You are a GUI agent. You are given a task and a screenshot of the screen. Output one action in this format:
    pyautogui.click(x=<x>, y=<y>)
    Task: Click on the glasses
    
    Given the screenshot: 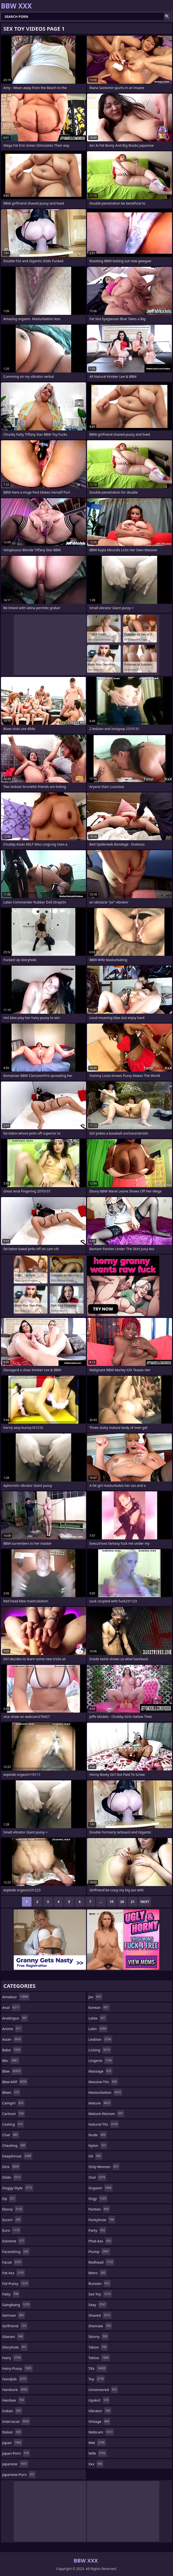 What is the action you would take?
    pyautogui.click(x=13, y=2336)
    